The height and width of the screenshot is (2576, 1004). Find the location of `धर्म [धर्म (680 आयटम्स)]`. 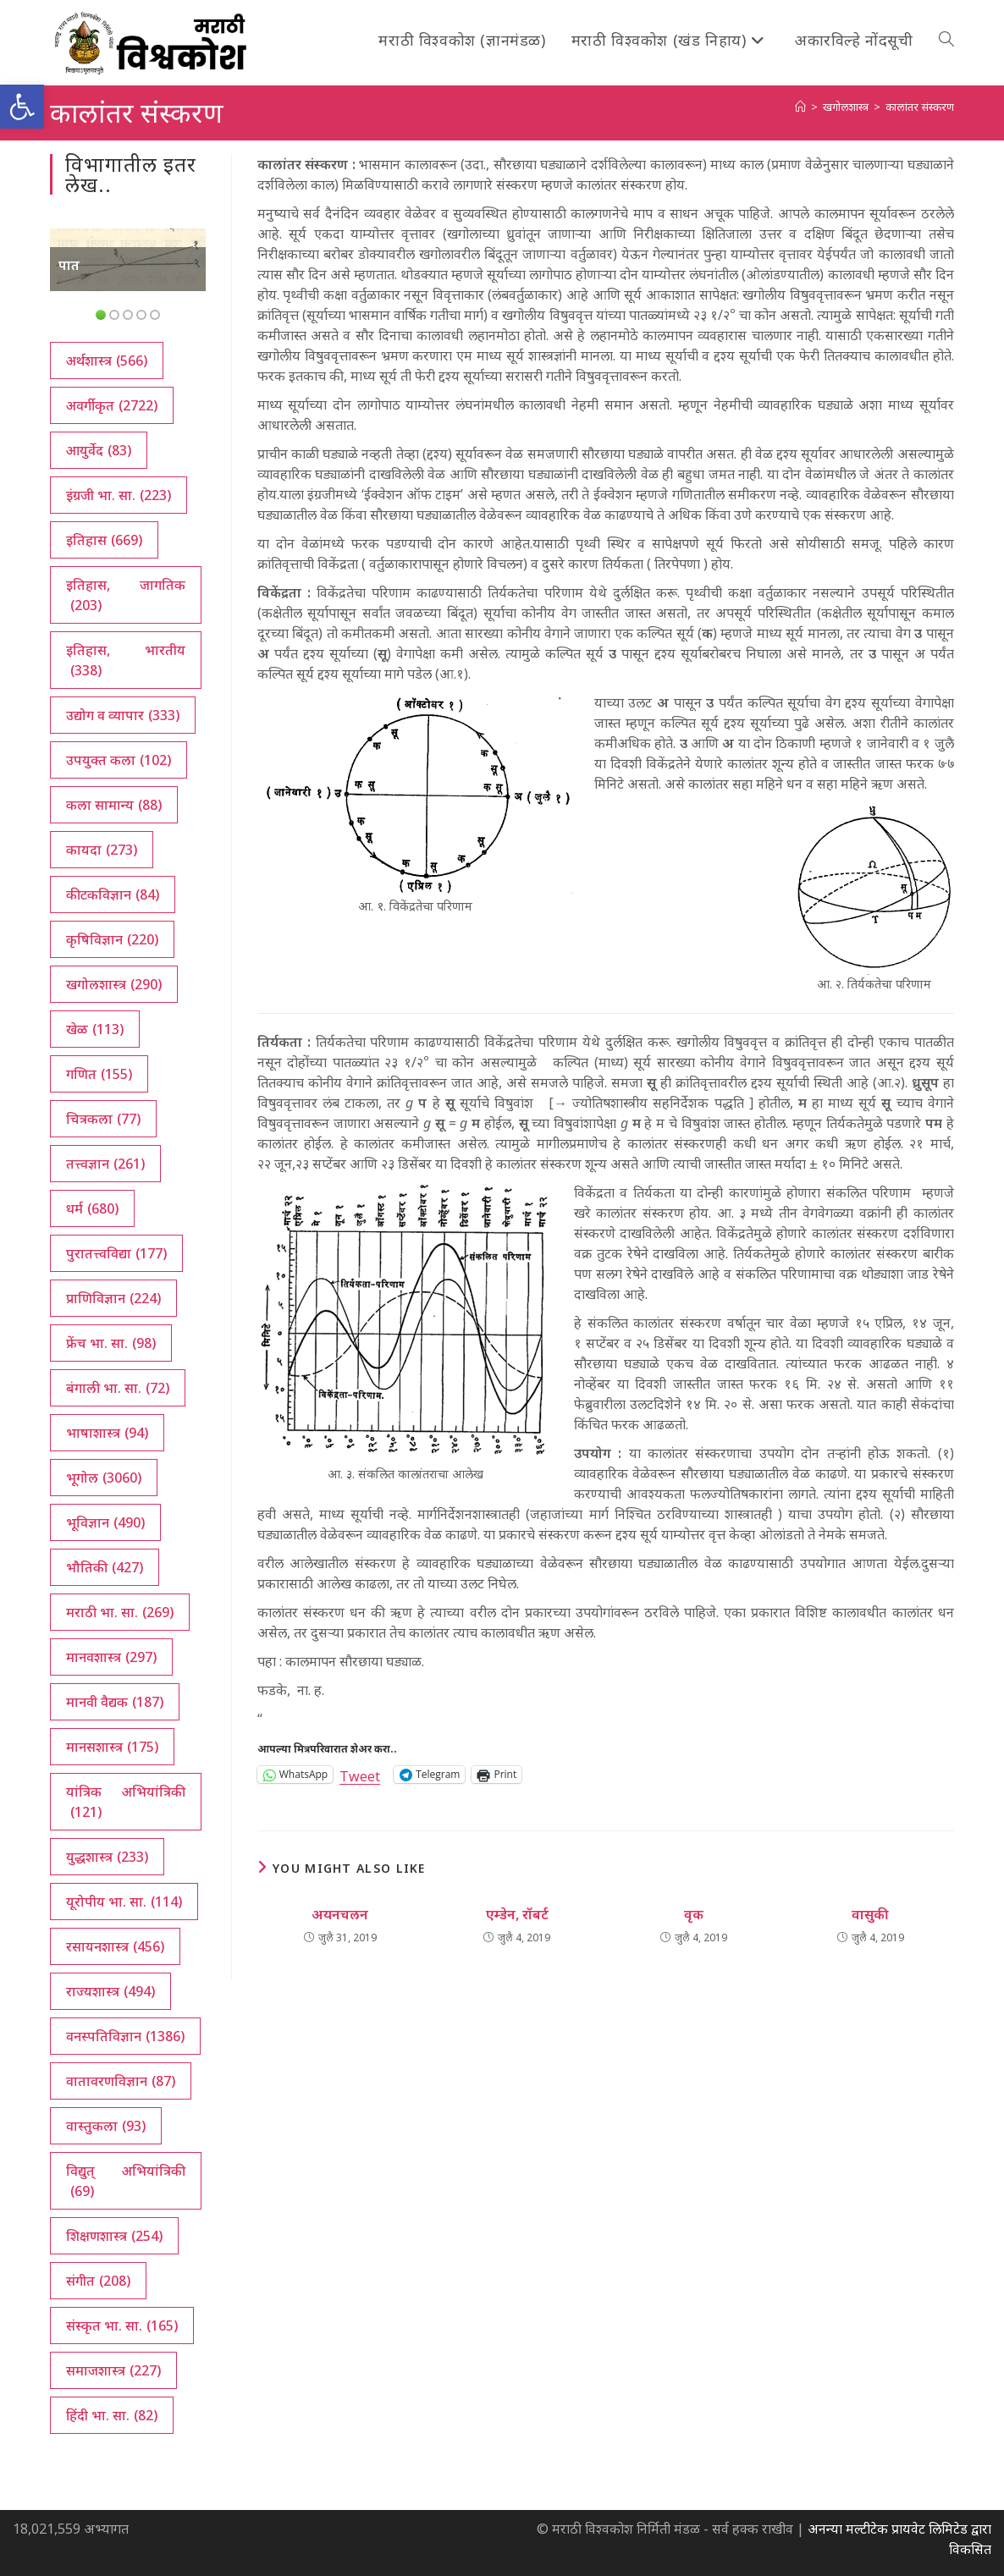

धर्म [धर्म (680 आयटम्स)] is located at coordinates (92, 1208).